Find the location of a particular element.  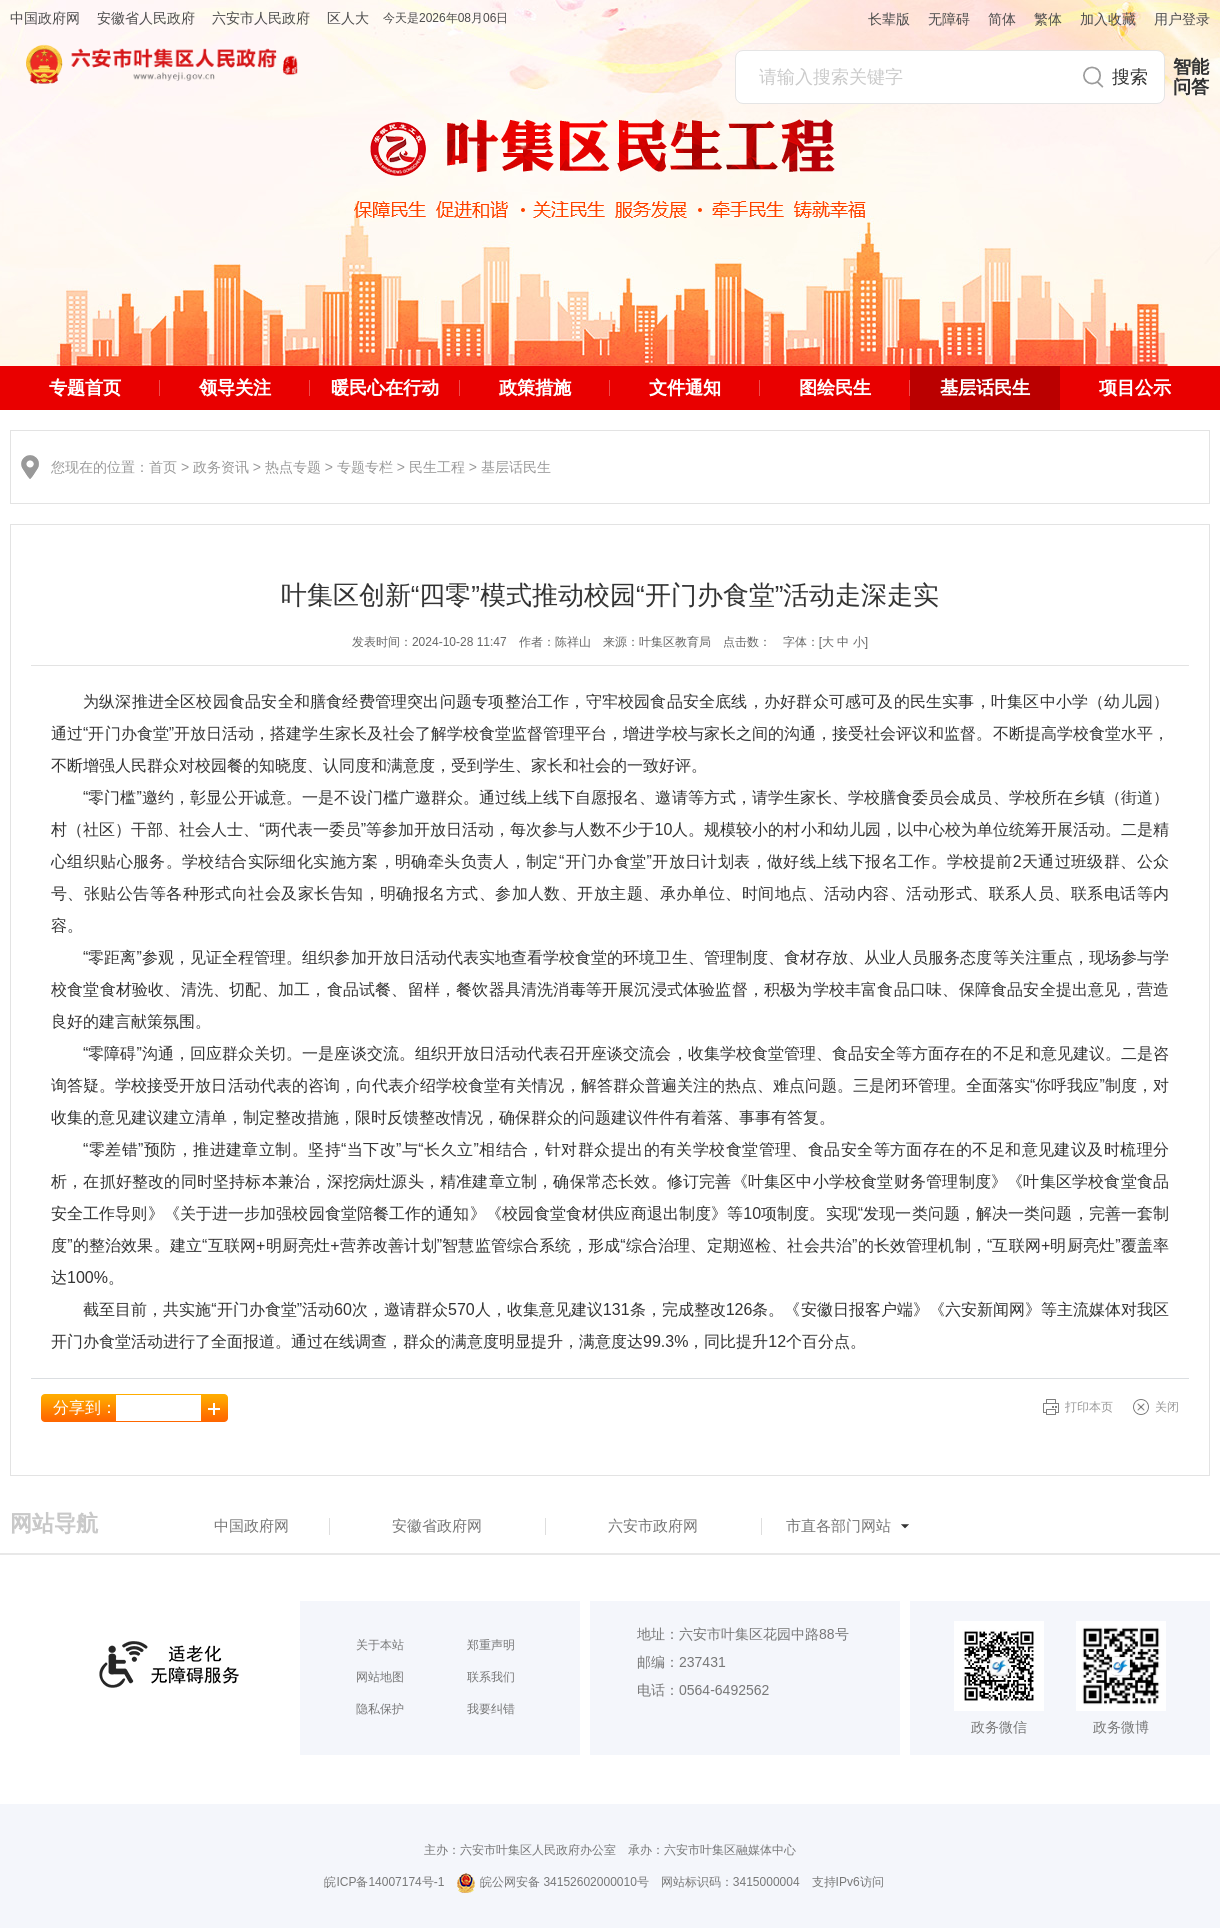

区人大 is located at coordinates (348, 18).